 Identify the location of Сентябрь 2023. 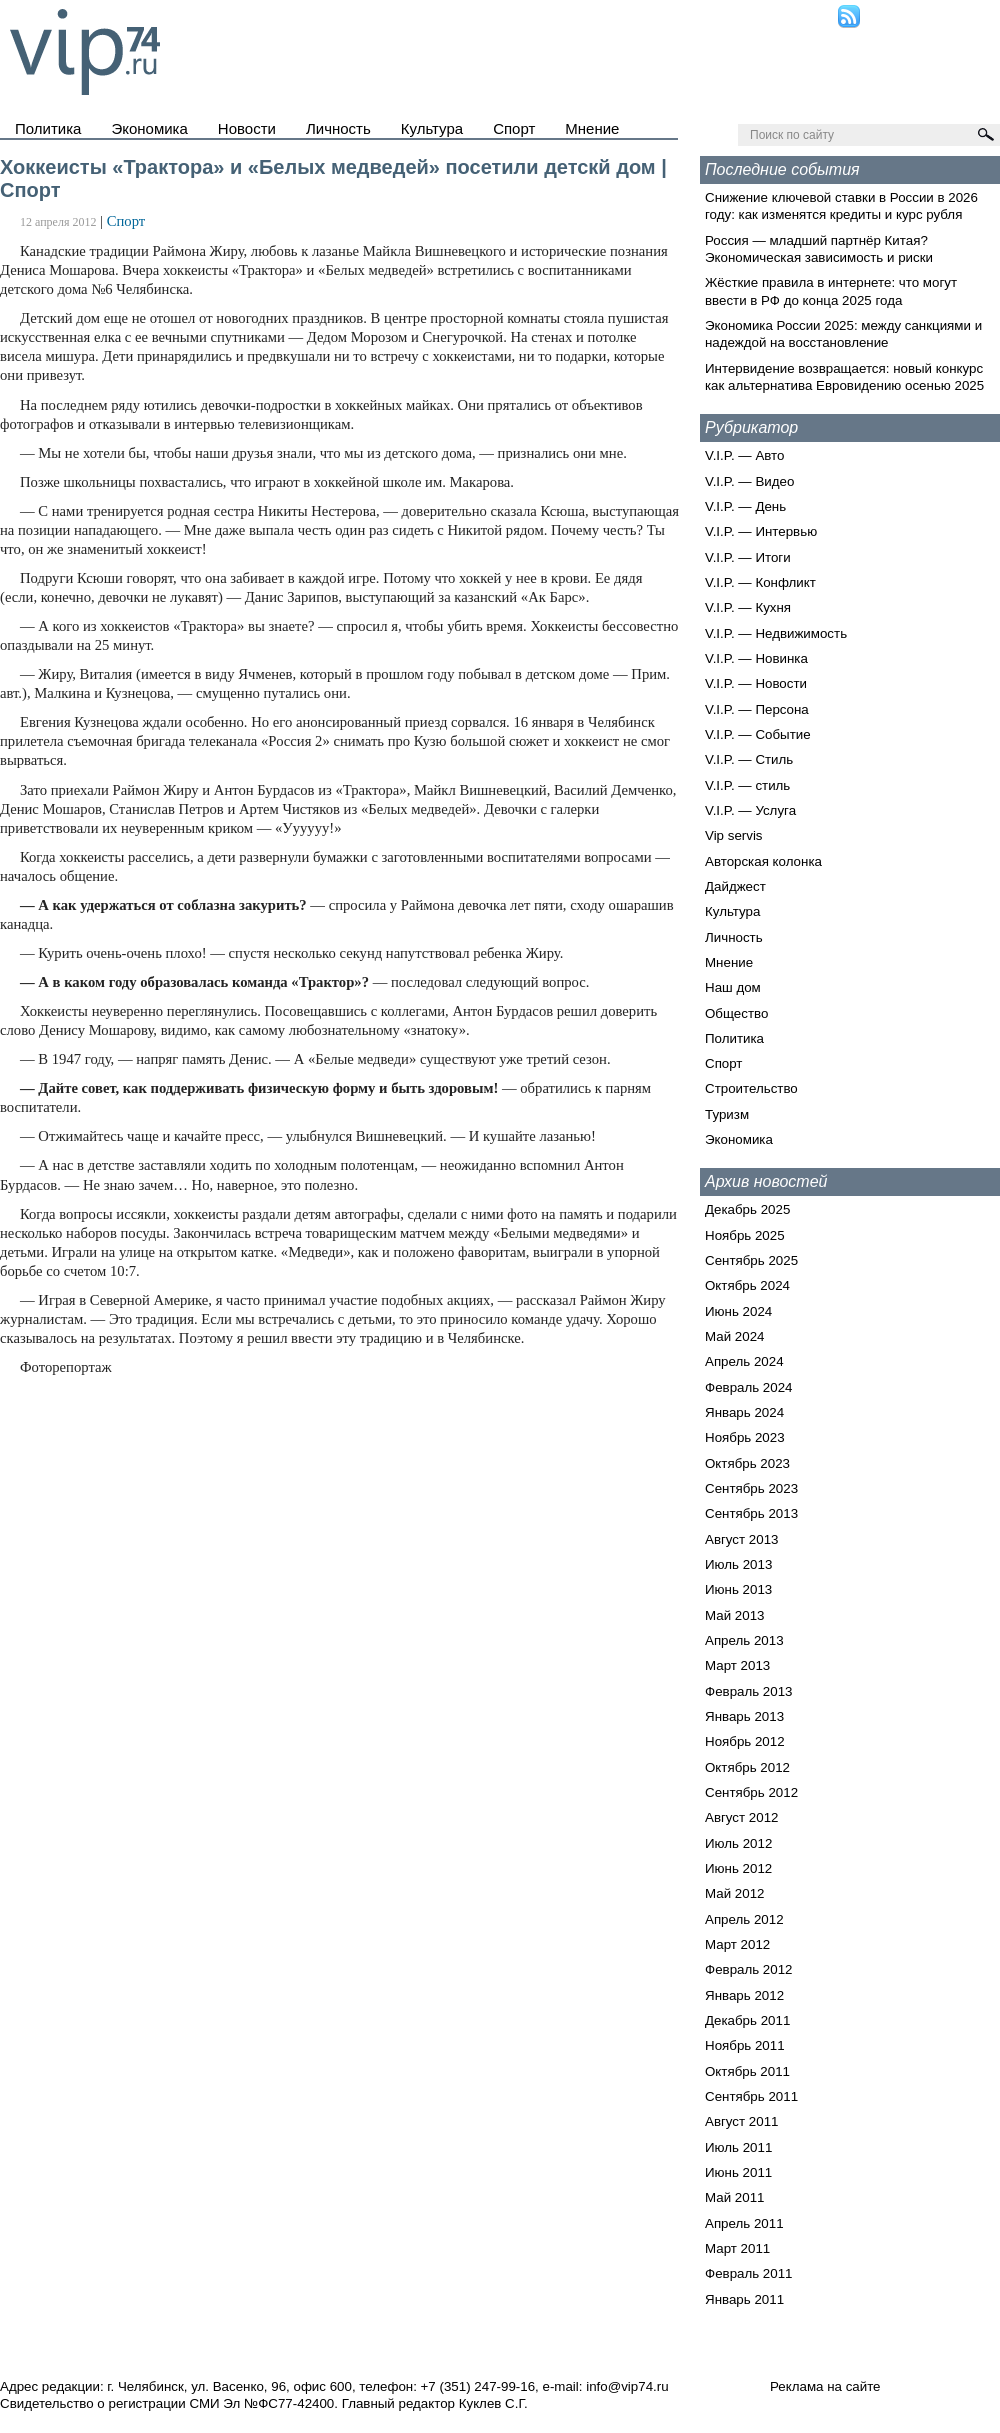
(751, 1488).